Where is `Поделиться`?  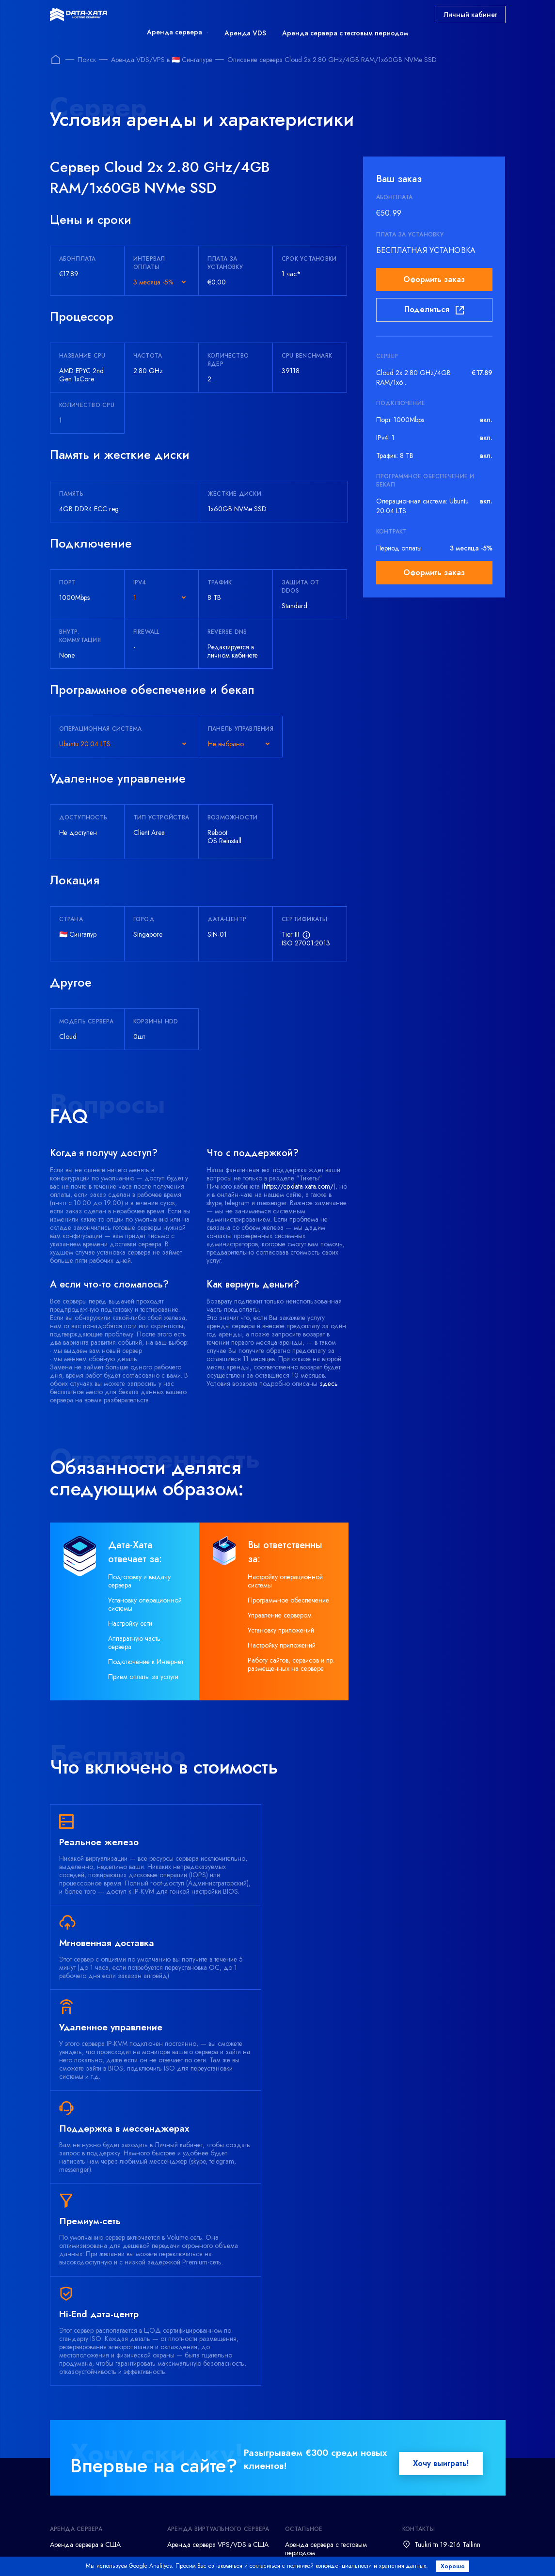
Поделиться is located at coordinates (434, 309).